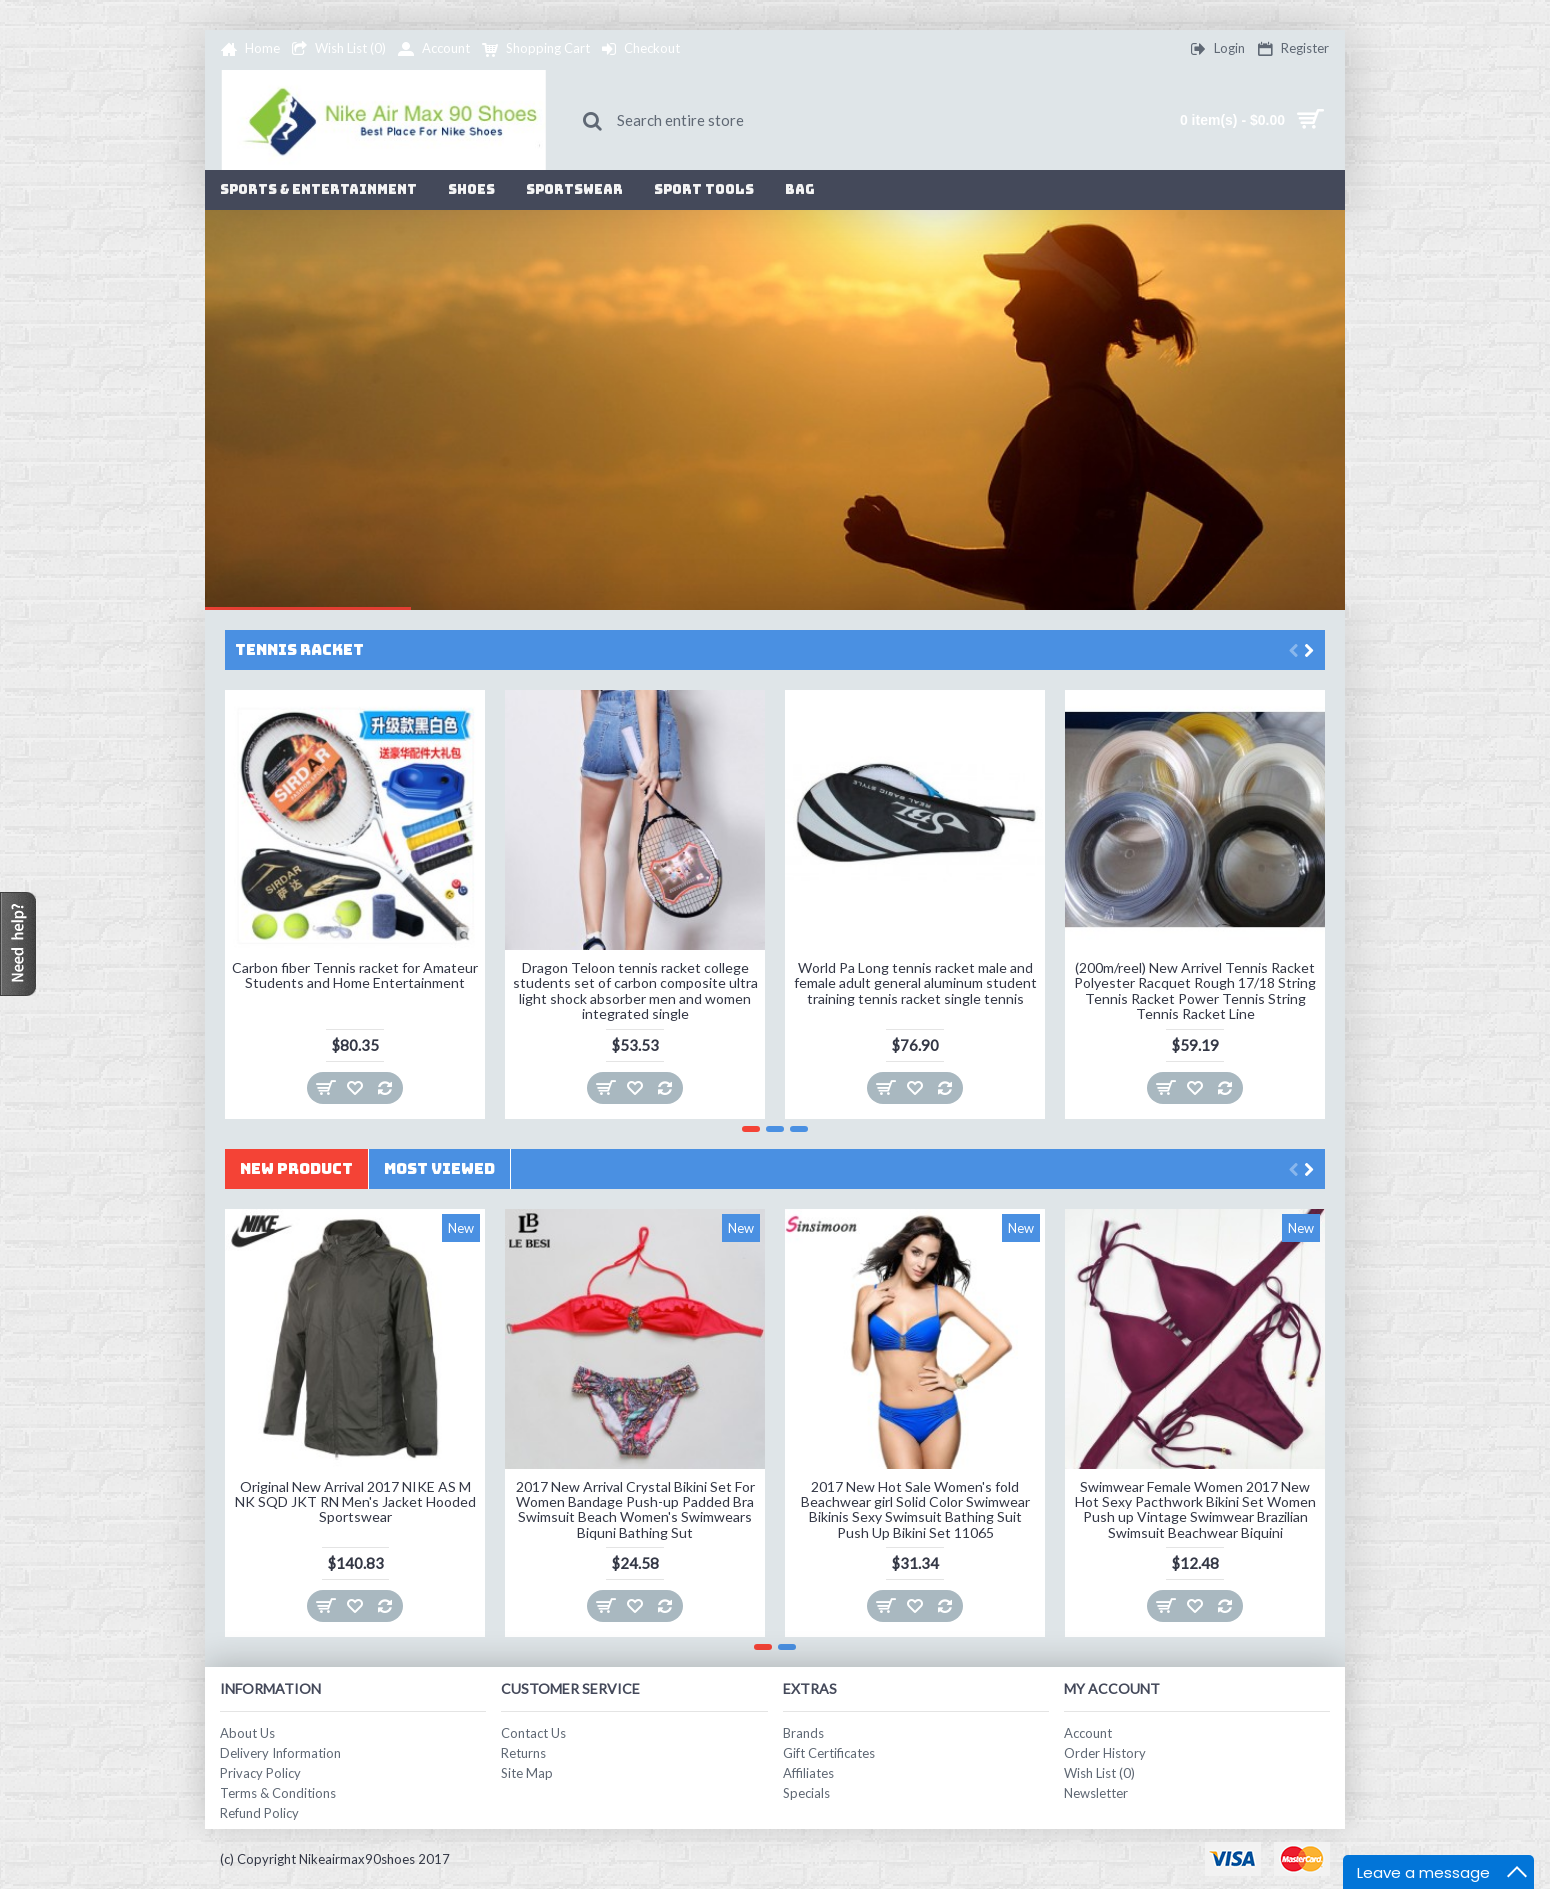 The width and height of the screenshot is (1550, 1889). Describe the element at coordinates (259, 1813) in the screenshot. I see `Refund Policy` at that location.